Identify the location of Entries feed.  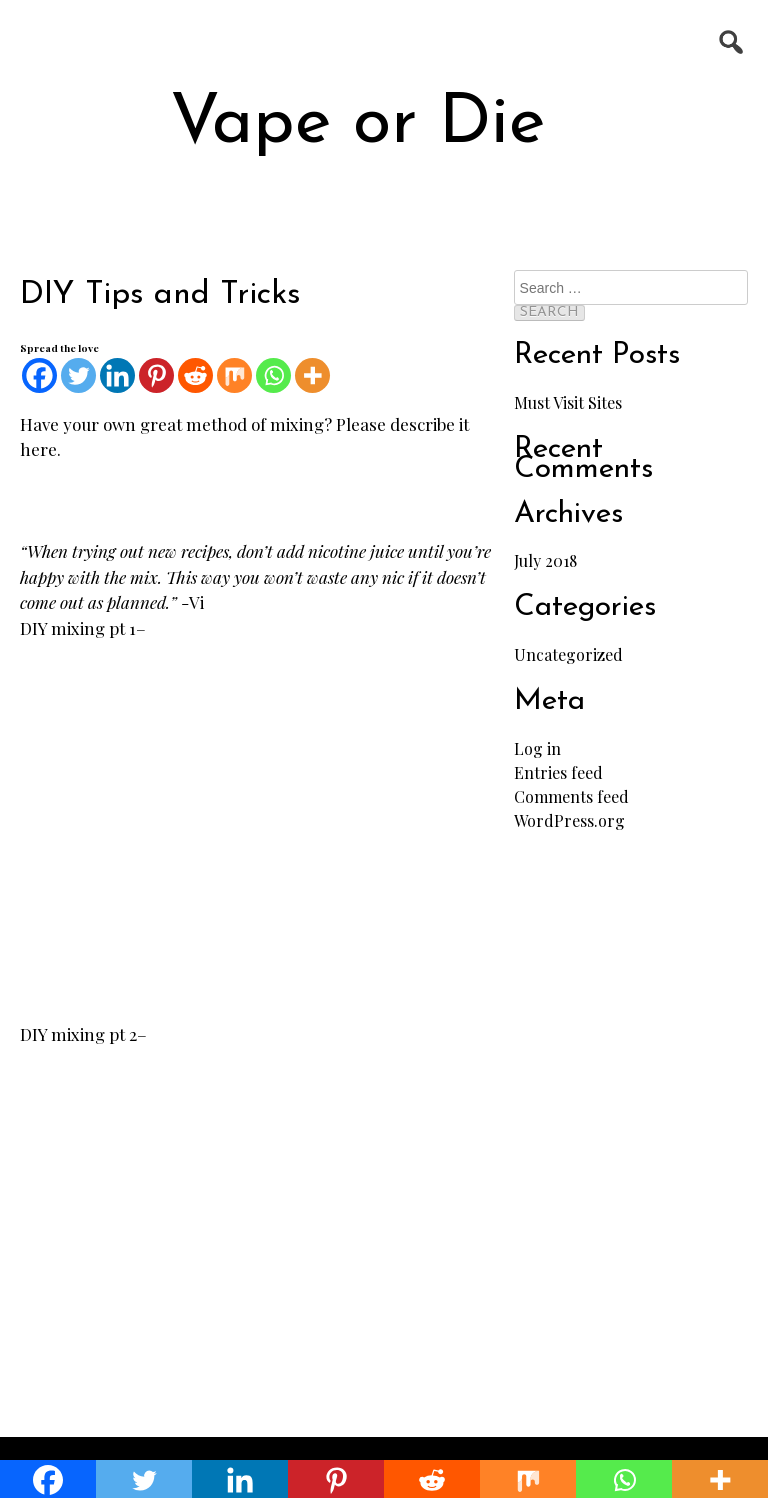
(558, 772).